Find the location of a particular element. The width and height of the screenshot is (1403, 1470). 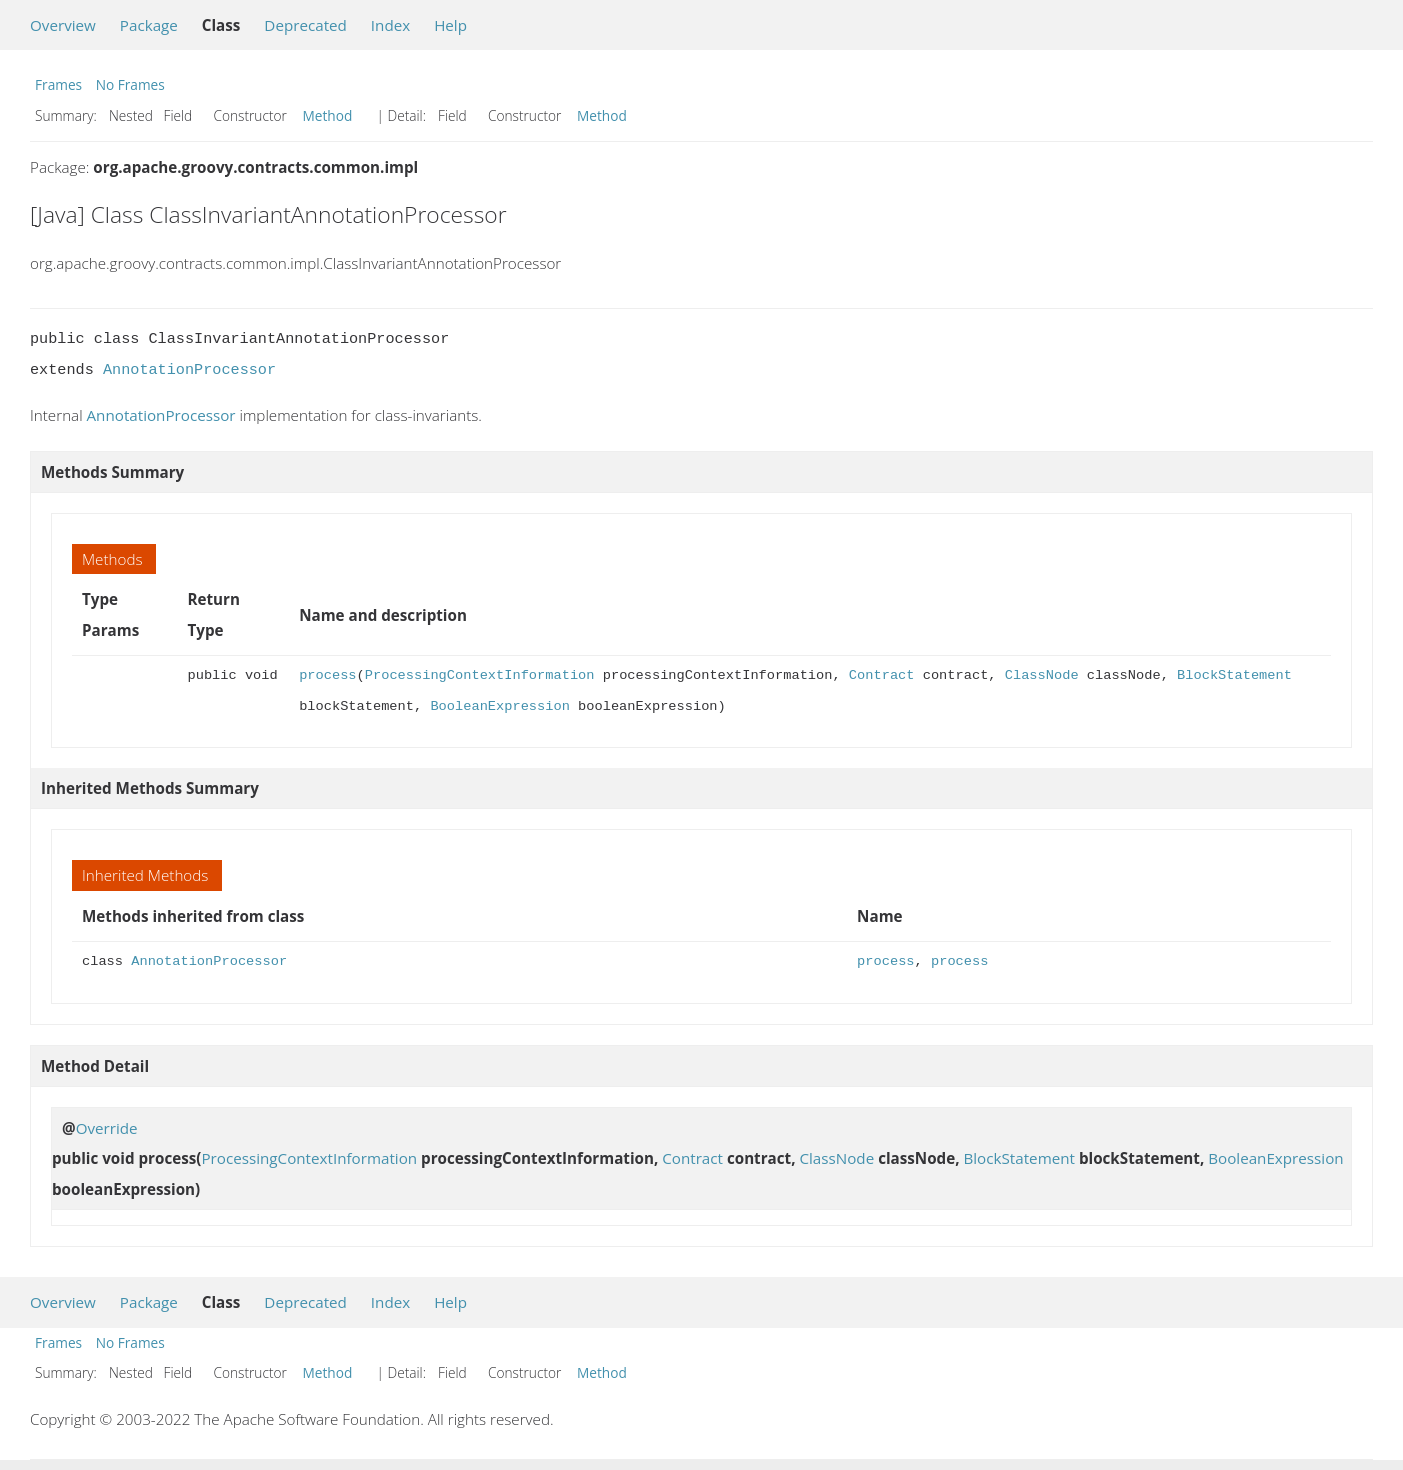

Deprecated is located at coordinates (305, 25).